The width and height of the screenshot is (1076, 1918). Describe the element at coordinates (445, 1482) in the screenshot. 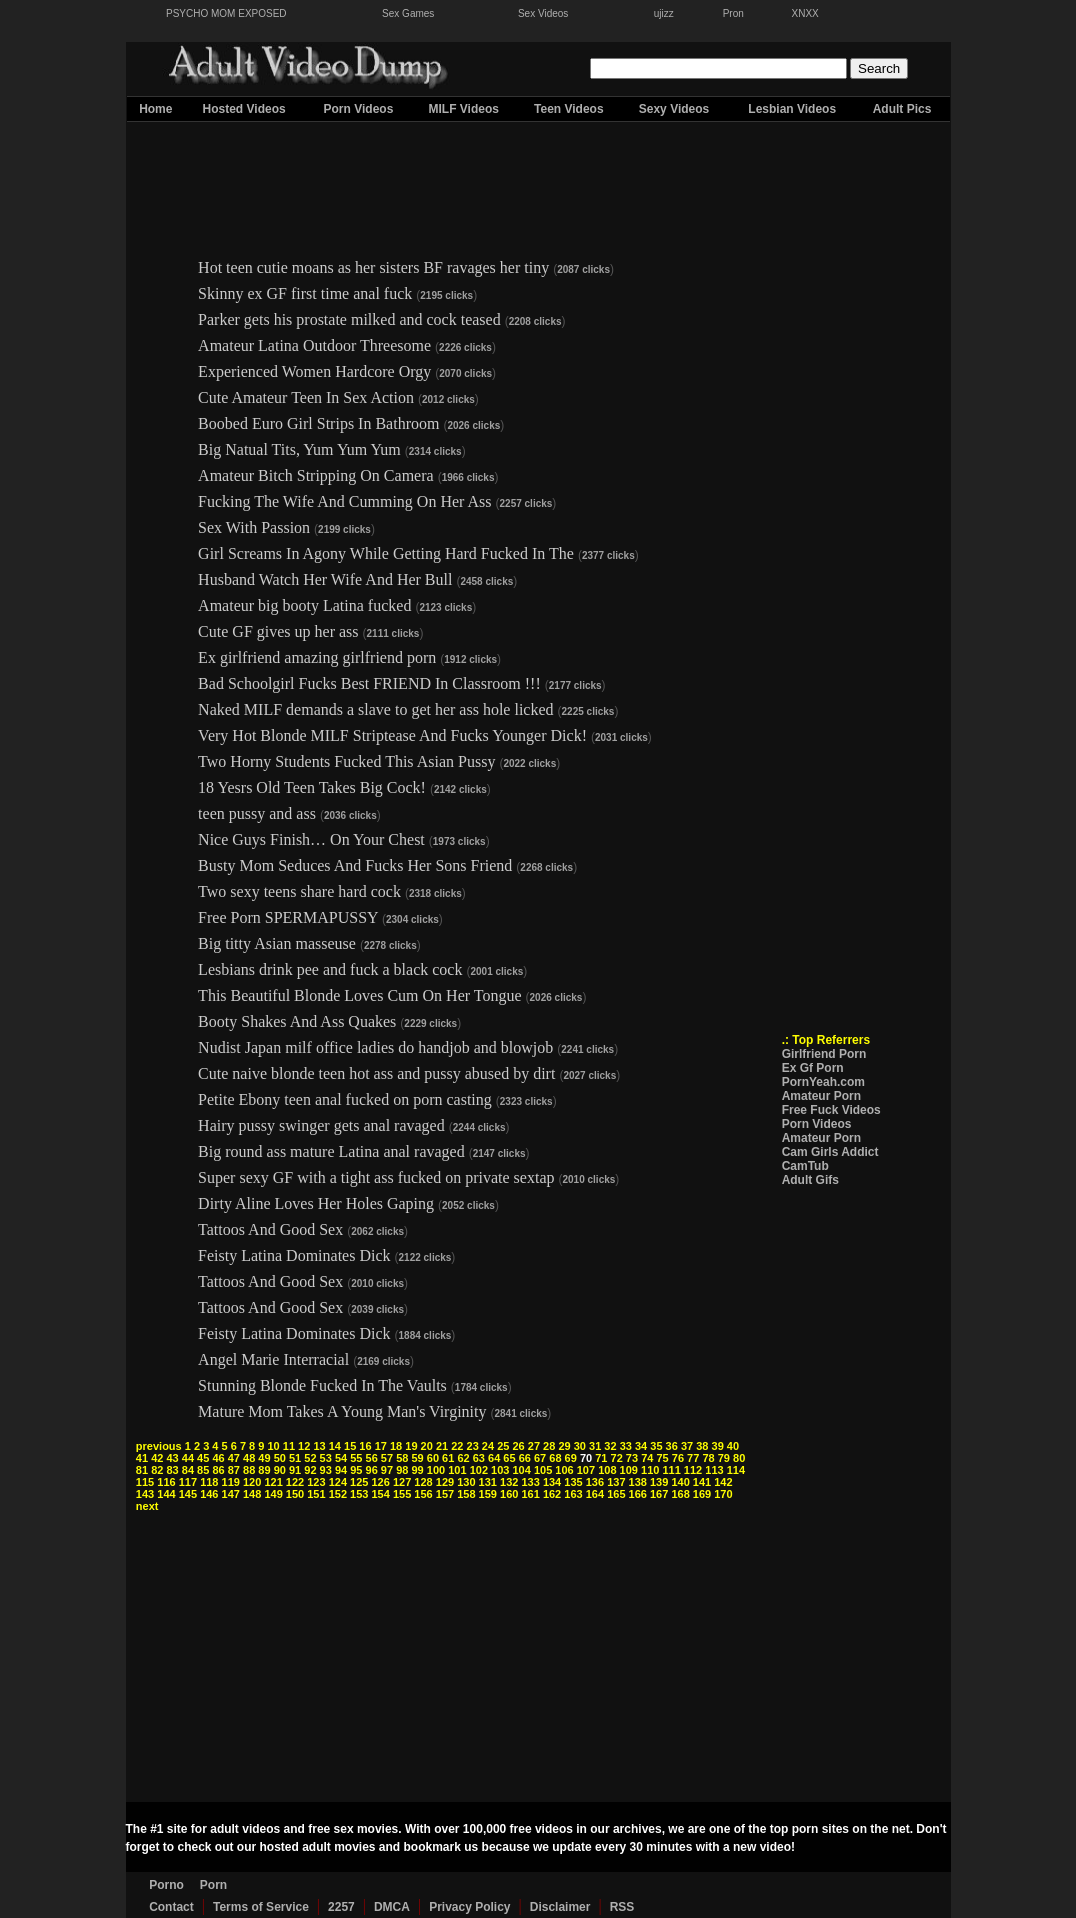

I see `129` at that location.